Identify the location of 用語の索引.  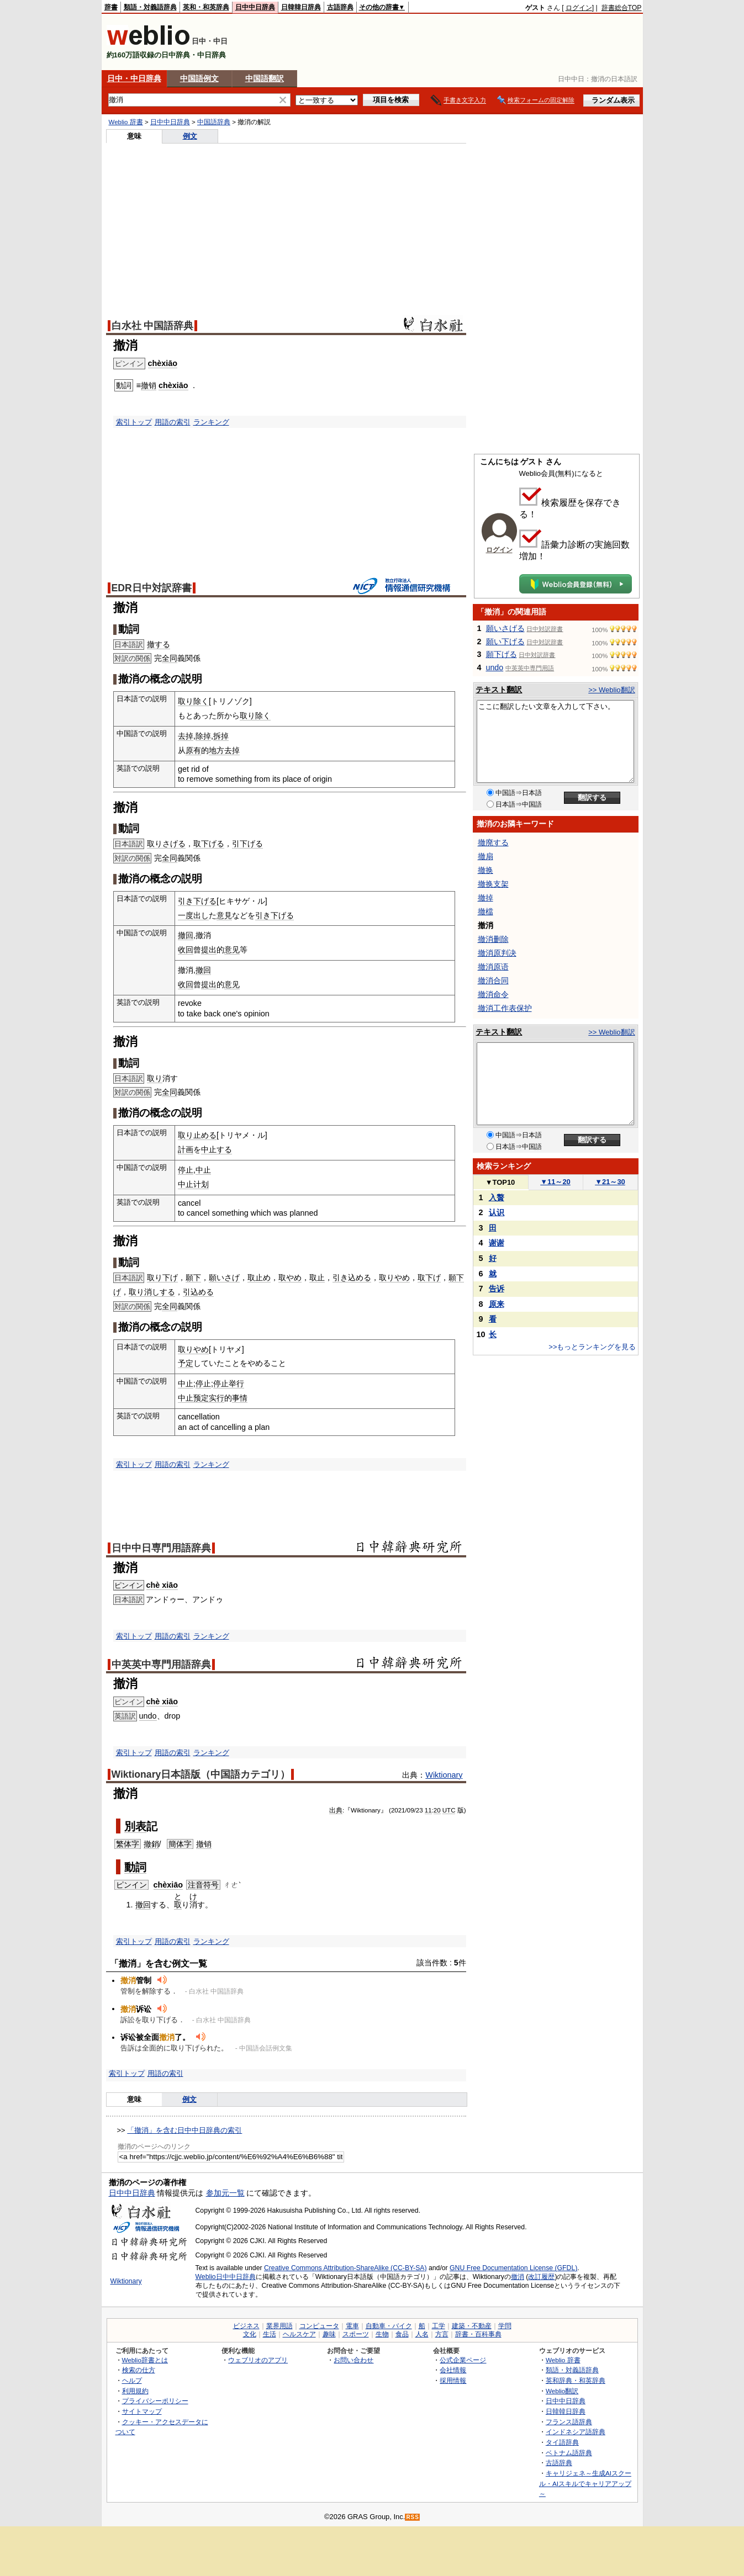
(173, 422).